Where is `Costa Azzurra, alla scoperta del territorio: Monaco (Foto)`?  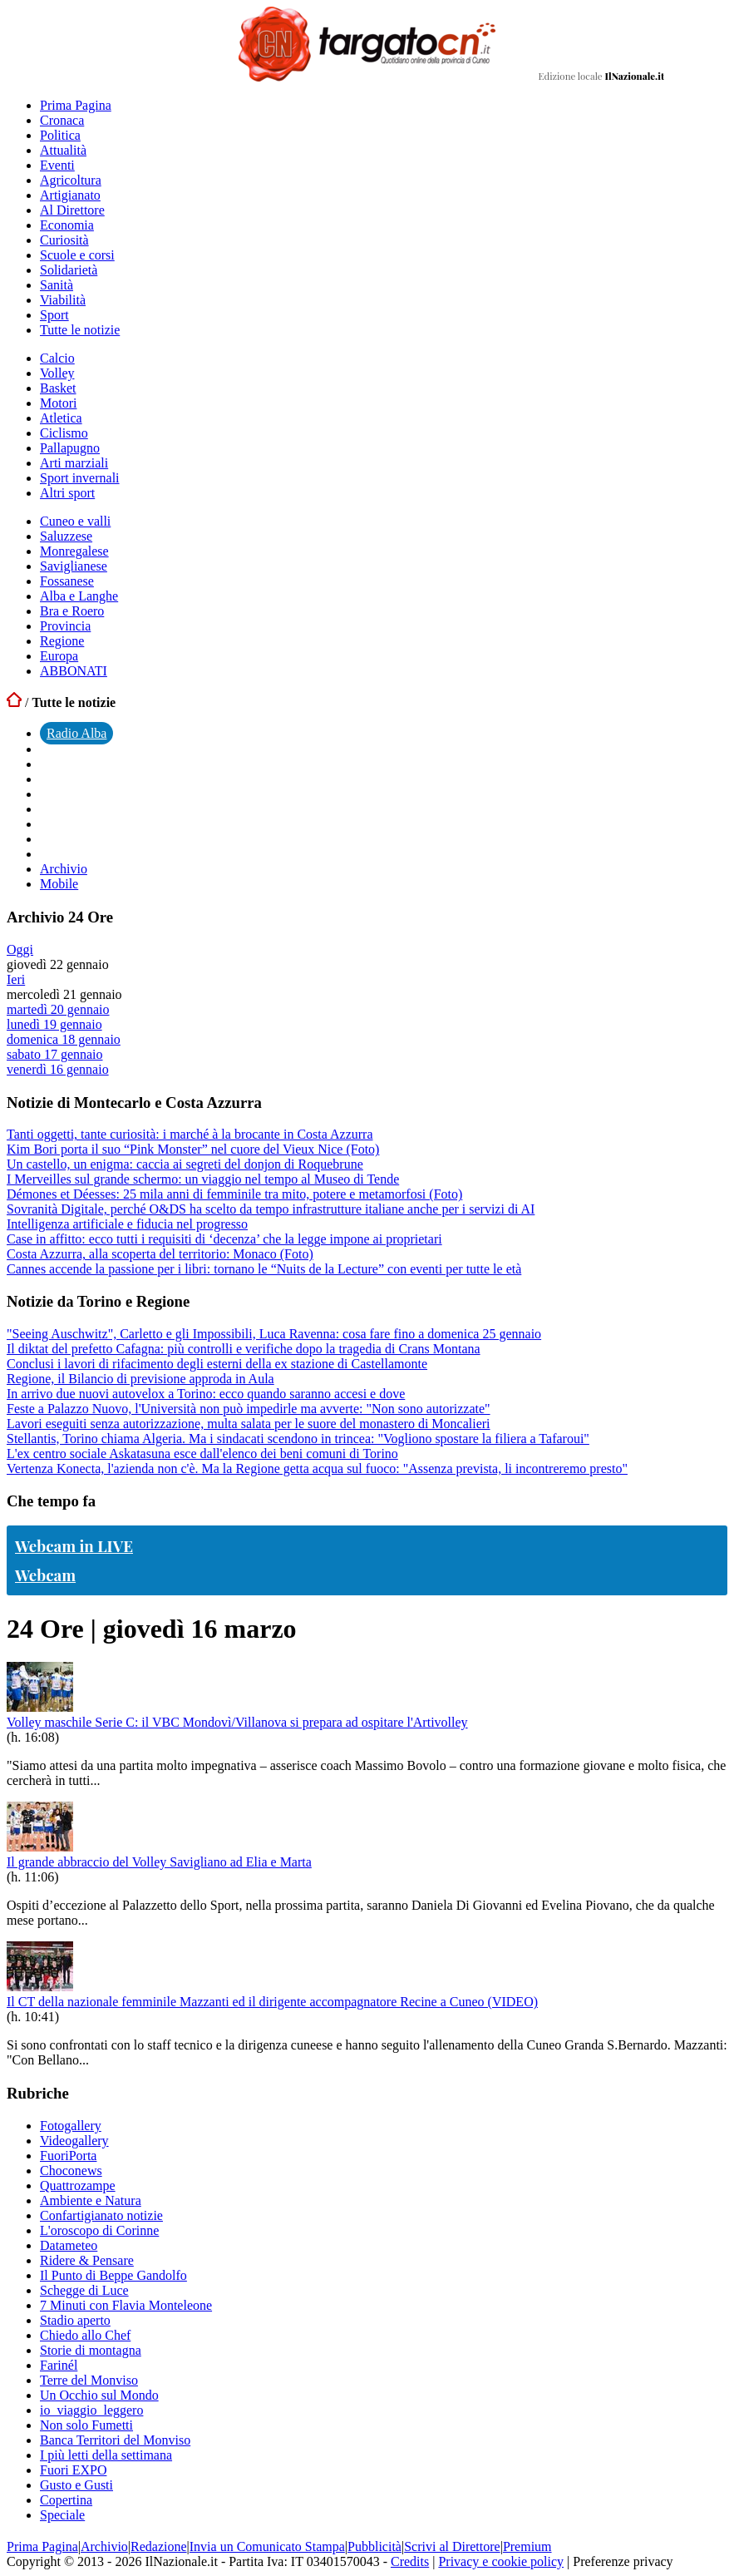 Costa Azzurra, alla scoperta del territorio: Monaco (Foto) is located at coordinates (160, 1254).